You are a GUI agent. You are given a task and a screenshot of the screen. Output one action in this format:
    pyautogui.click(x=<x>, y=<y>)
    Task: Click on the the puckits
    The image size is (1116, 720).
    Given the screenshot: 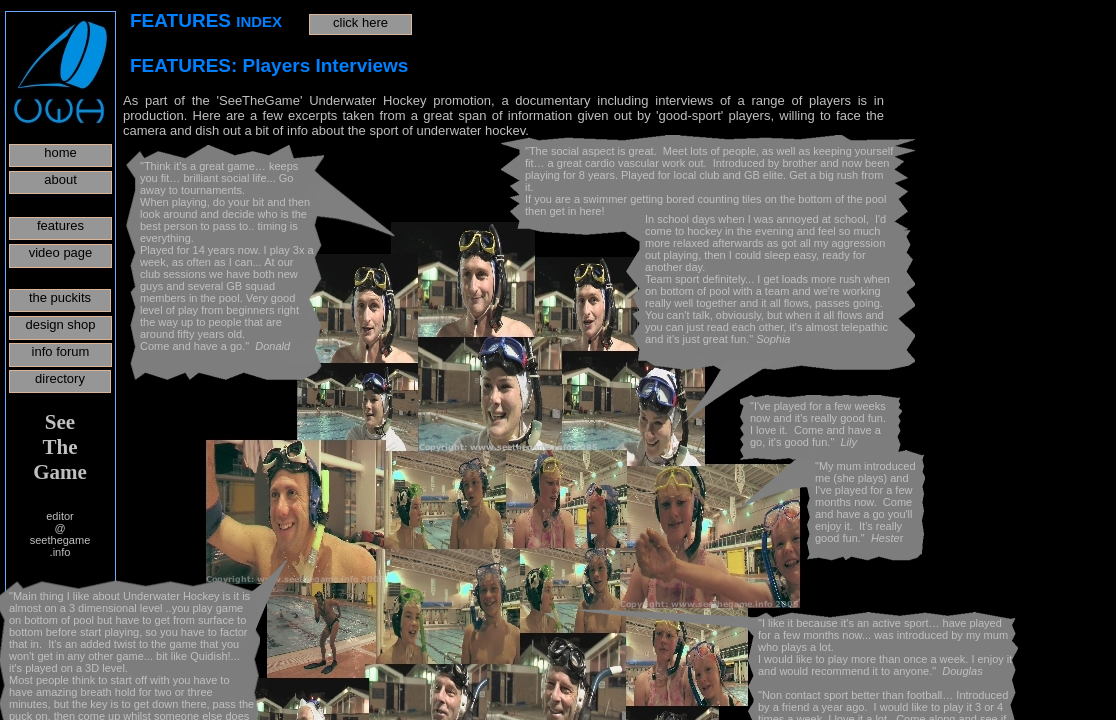 What is the action you would take?
    pyautogui.click(x=60, y=297)
    